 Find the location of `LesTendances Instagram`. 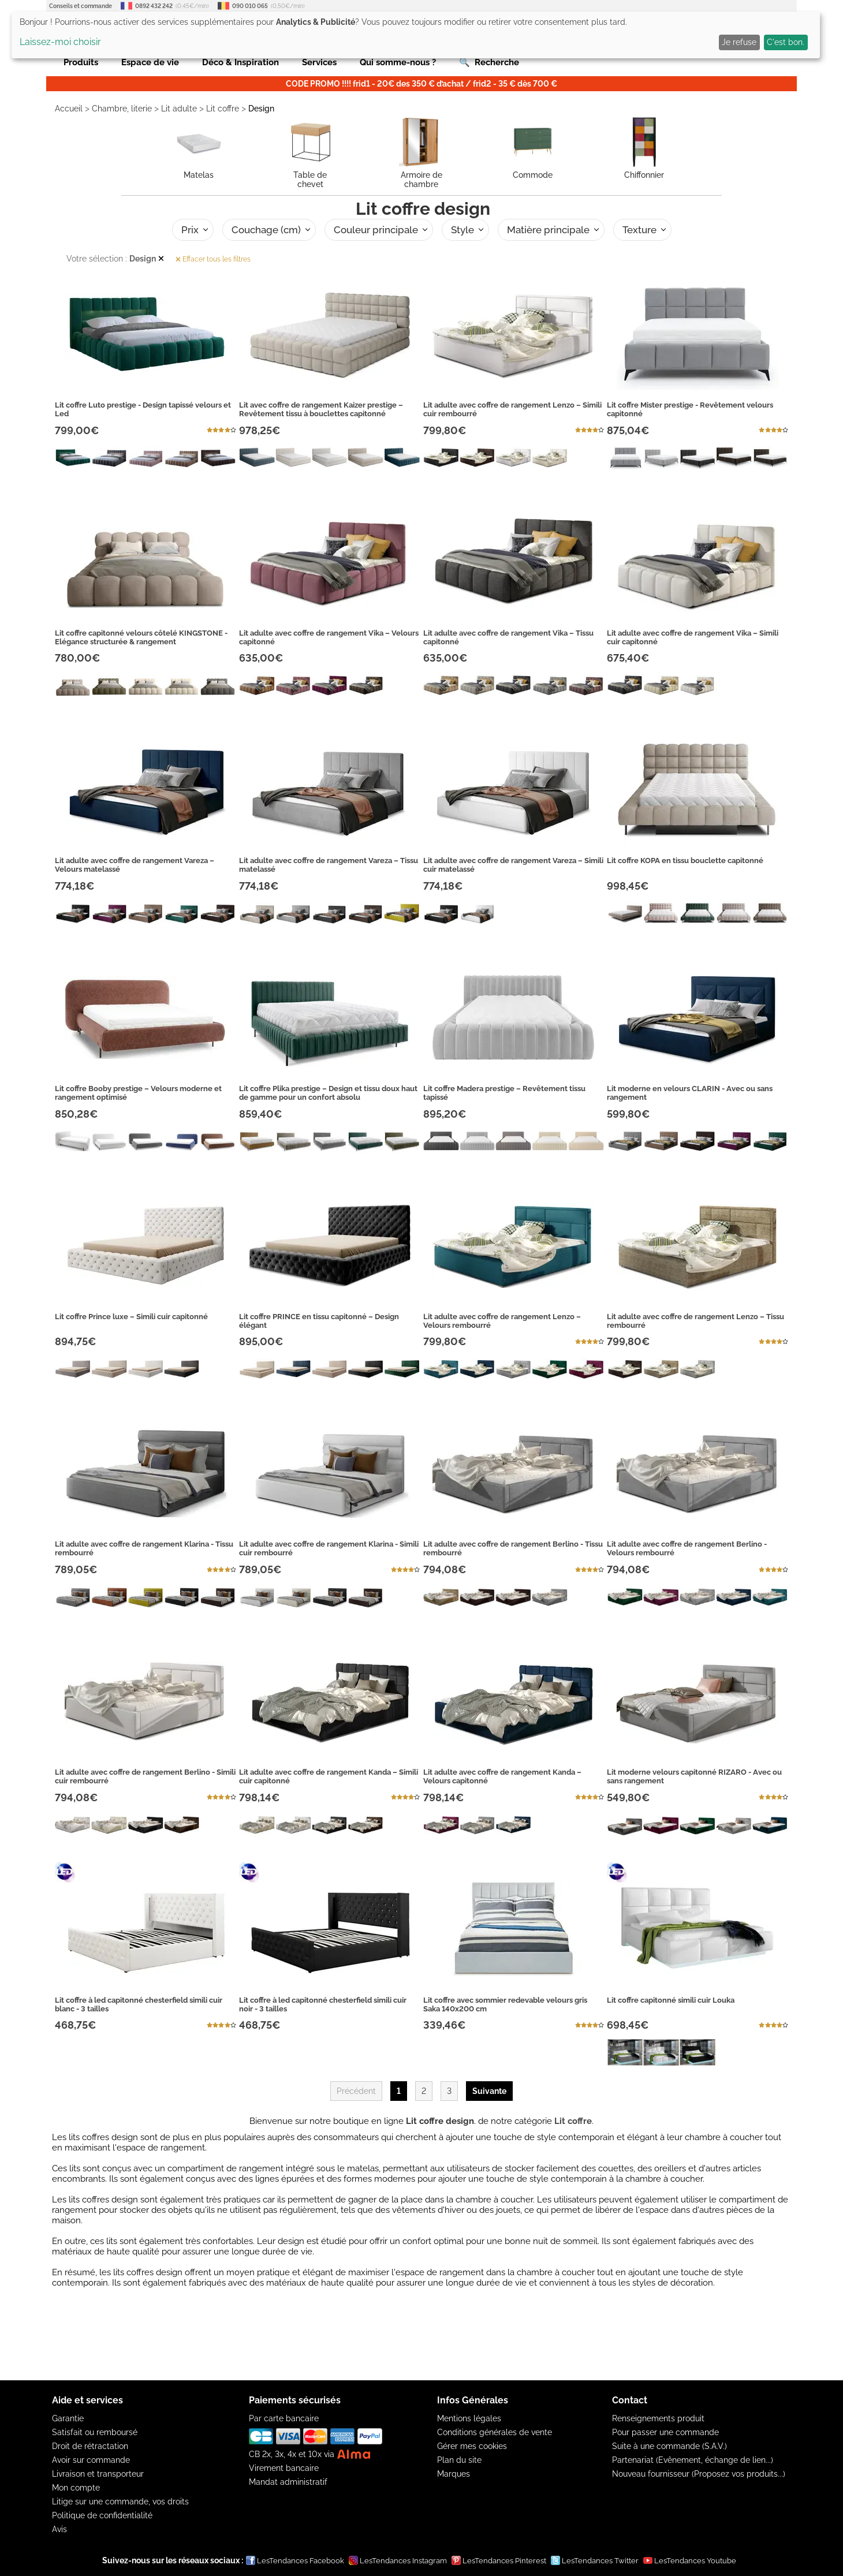

LesTendances Instagram is located at coordinates (398, 2560).